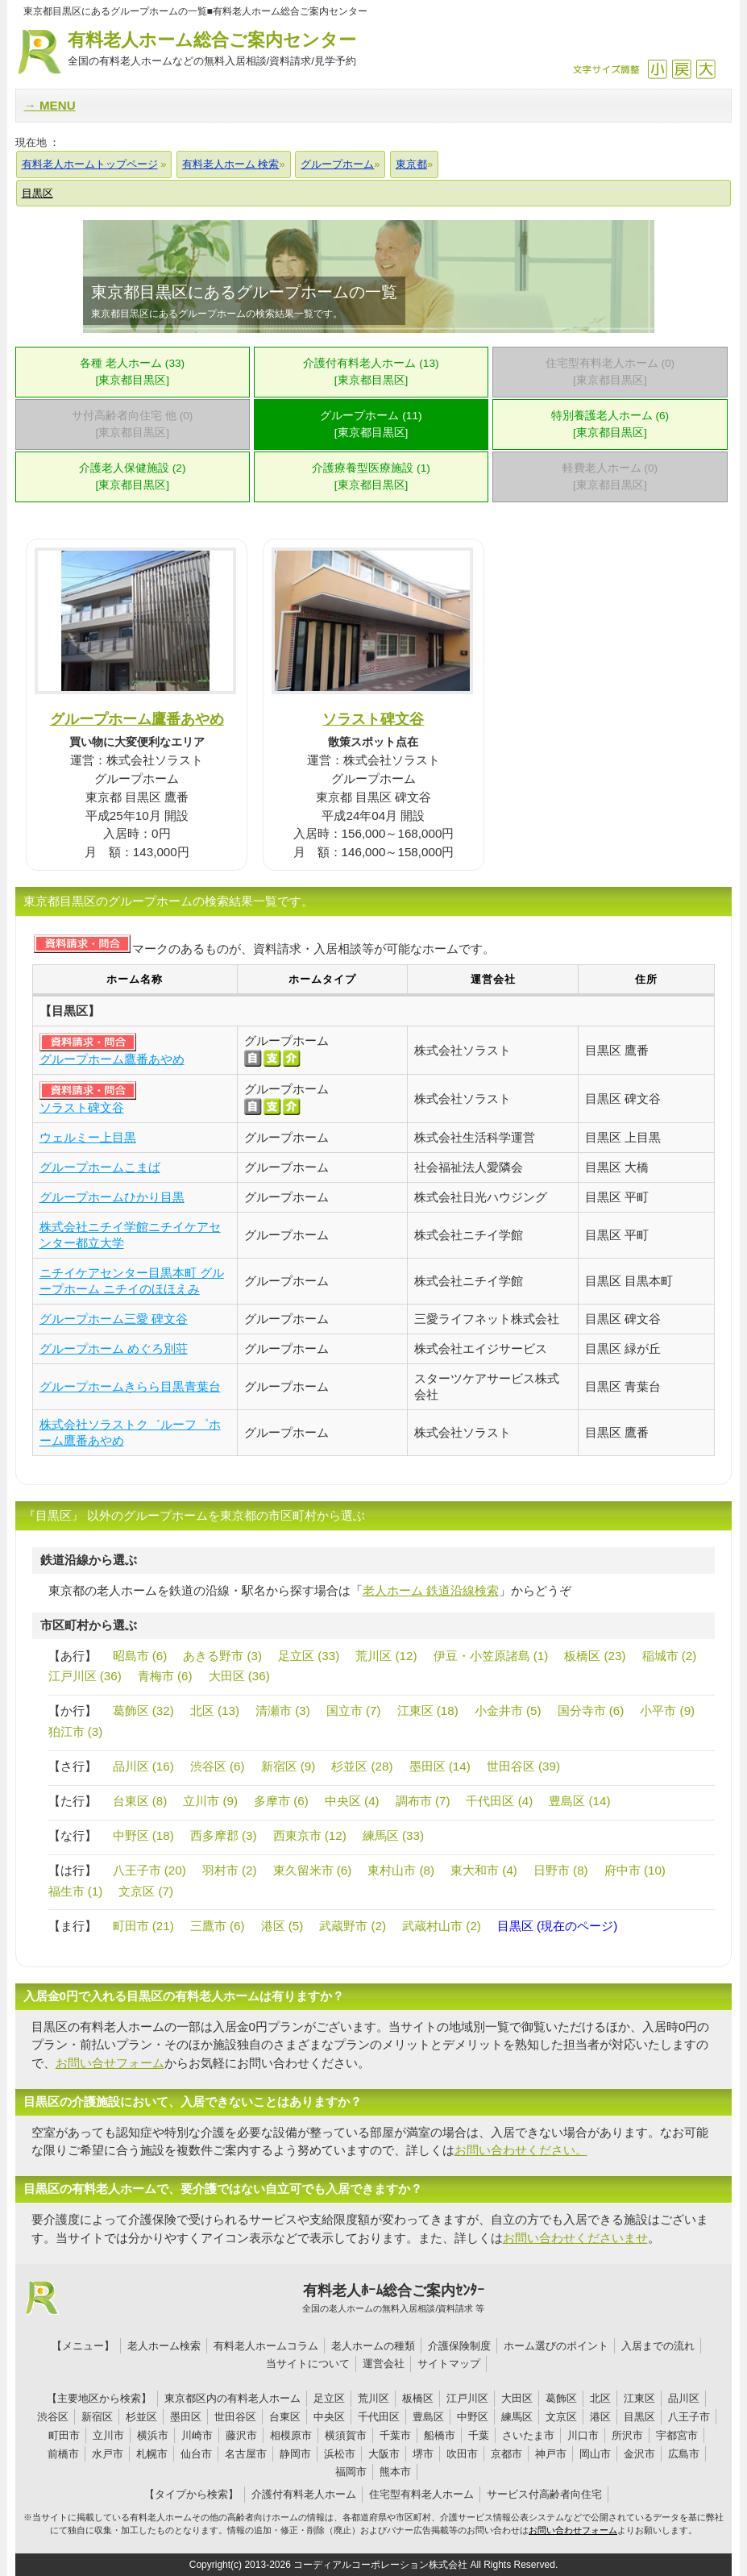  Describe the element at coordinates (113, 1318) in the screenshot. I see `グループホーム三愛 碑文谷` at that location.